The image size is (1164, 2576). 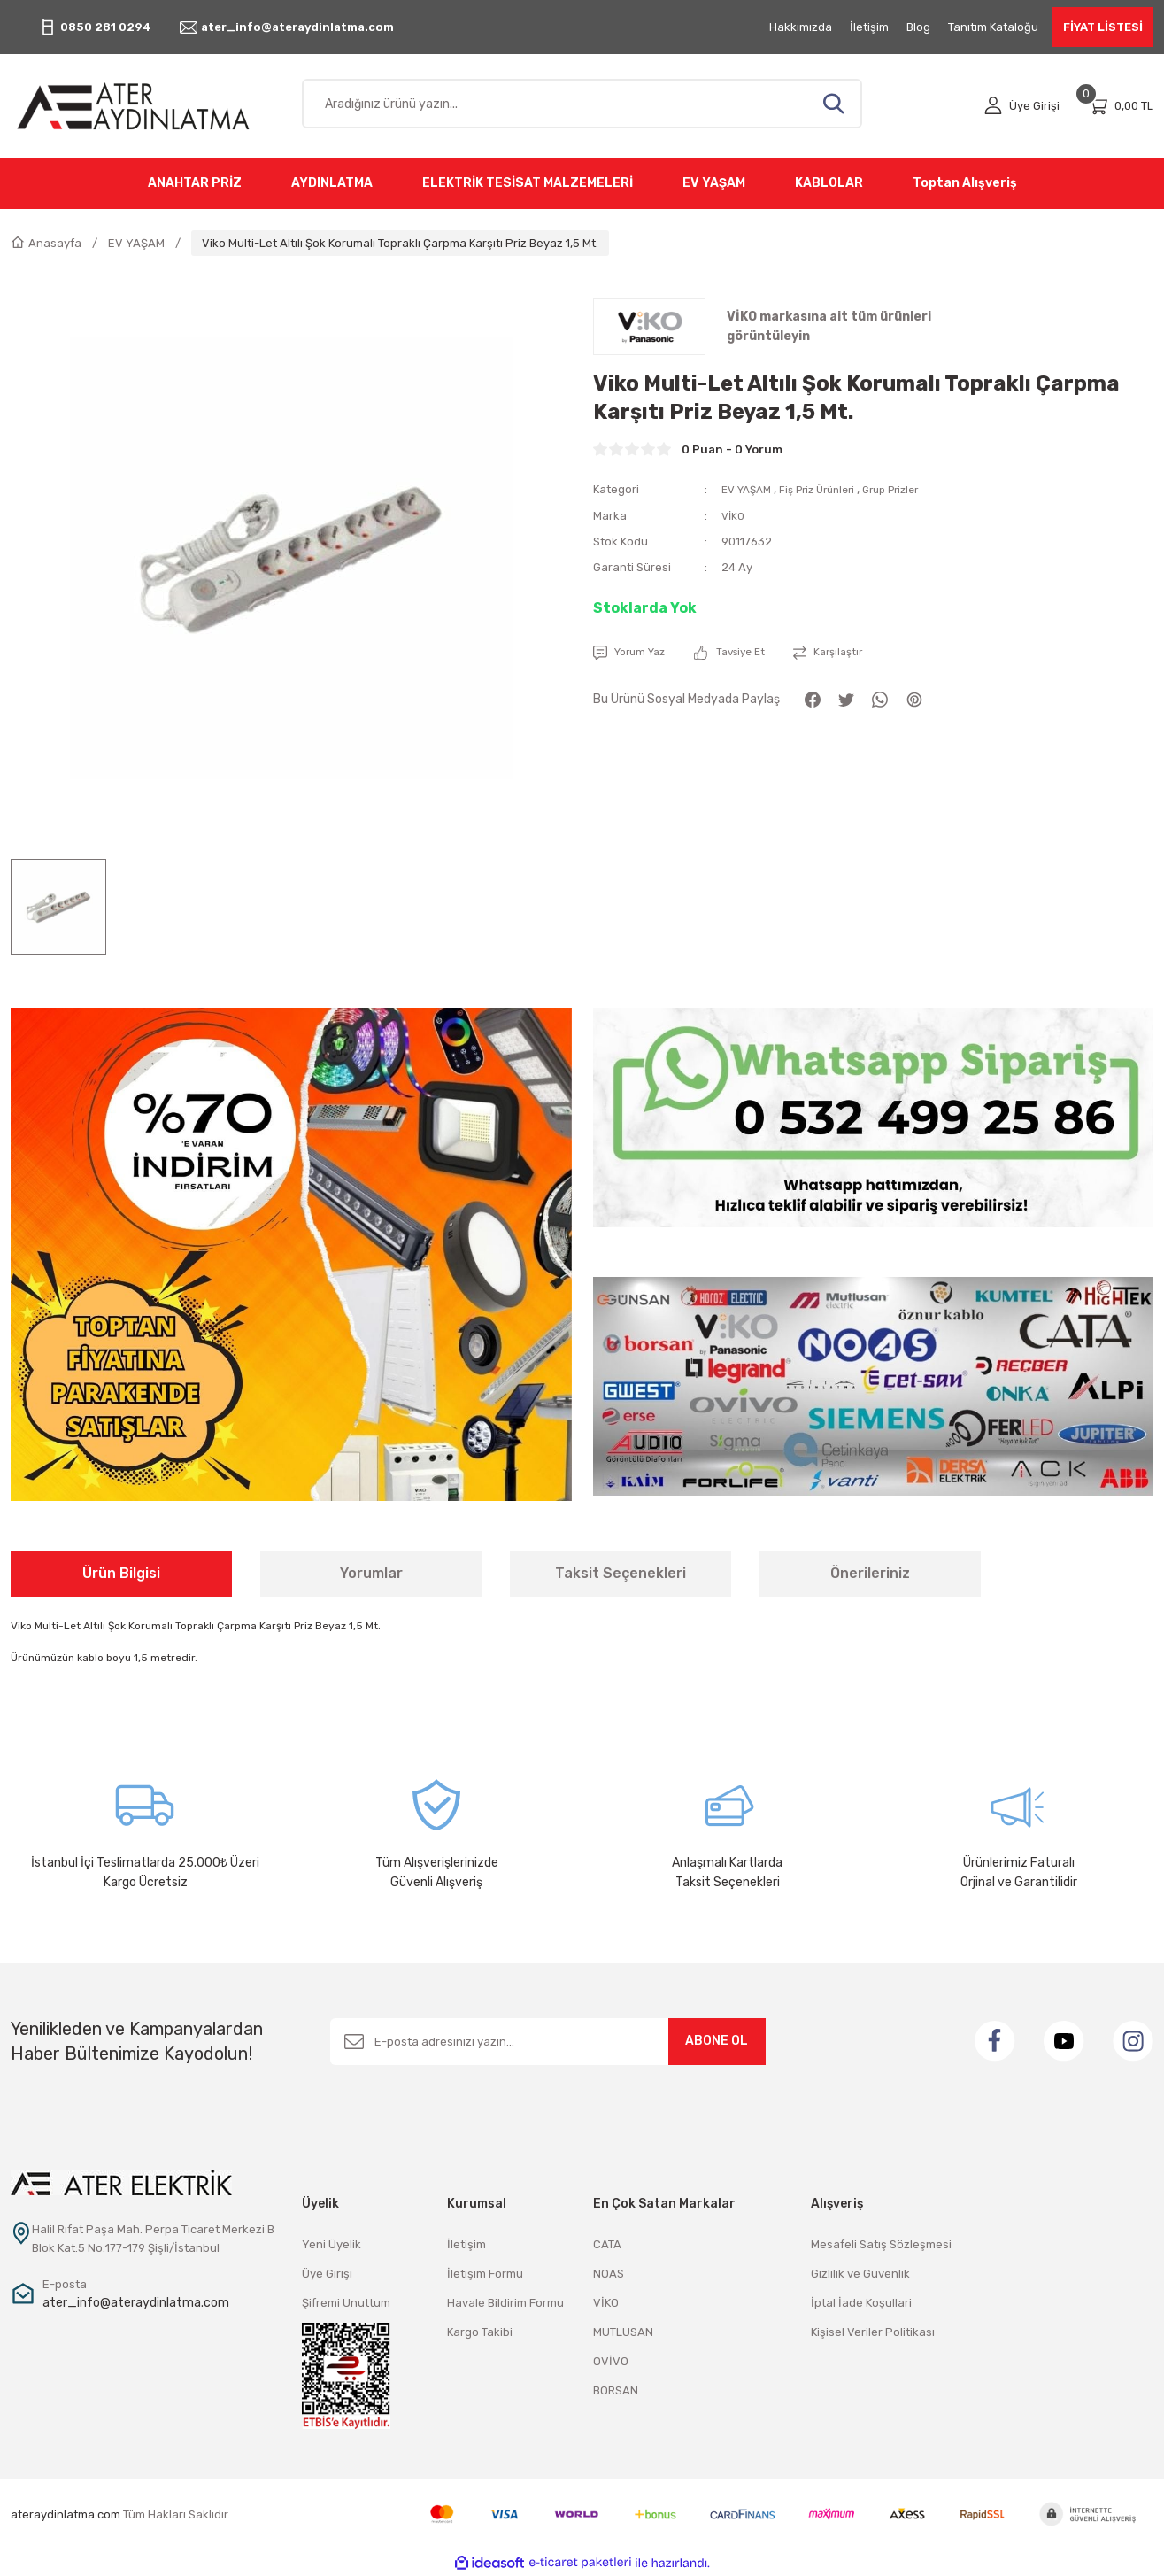 I want to click on NOAS, so click(x=608, y=2273).